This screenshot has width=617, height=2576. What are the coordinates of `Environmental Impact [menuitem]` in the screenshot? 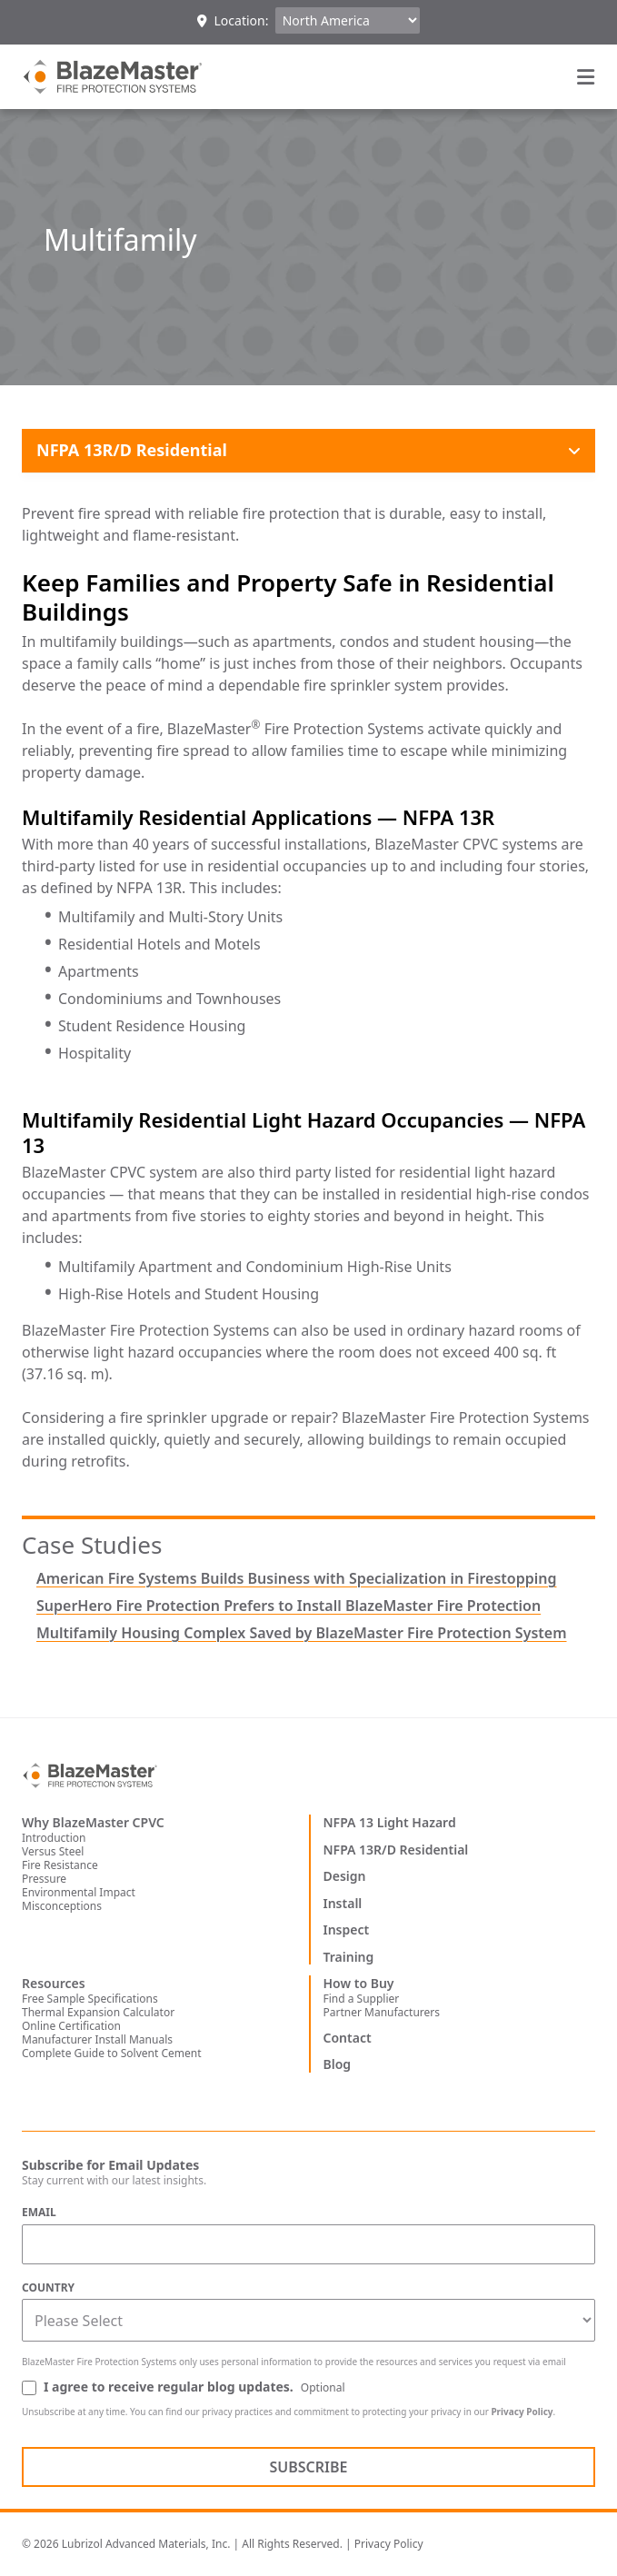 It's located at (78, 1892).